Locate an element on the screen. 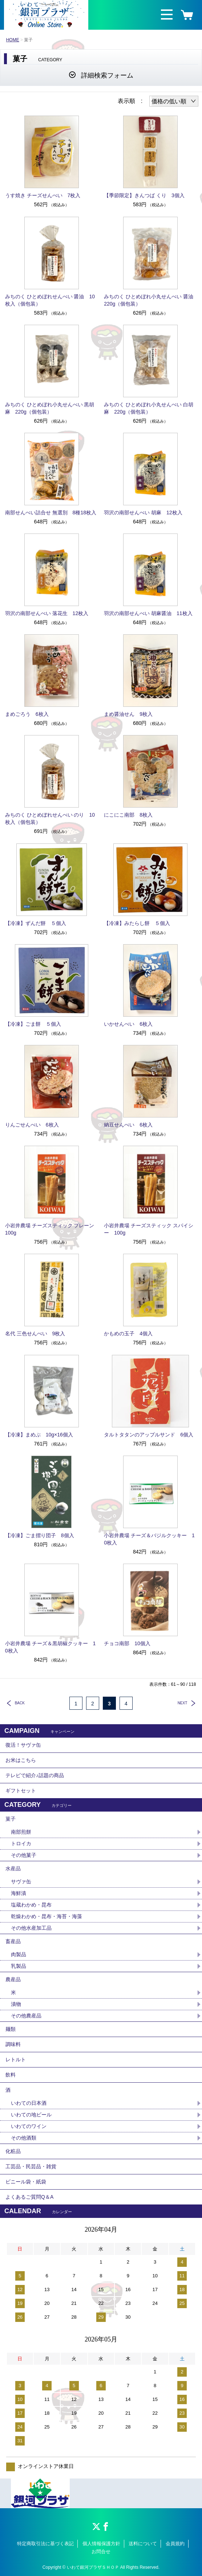 The width and height of the screenshot is (202, 2576). タルトタタンのアップルサンド 6個入 is located at coordinates (148, 1435).